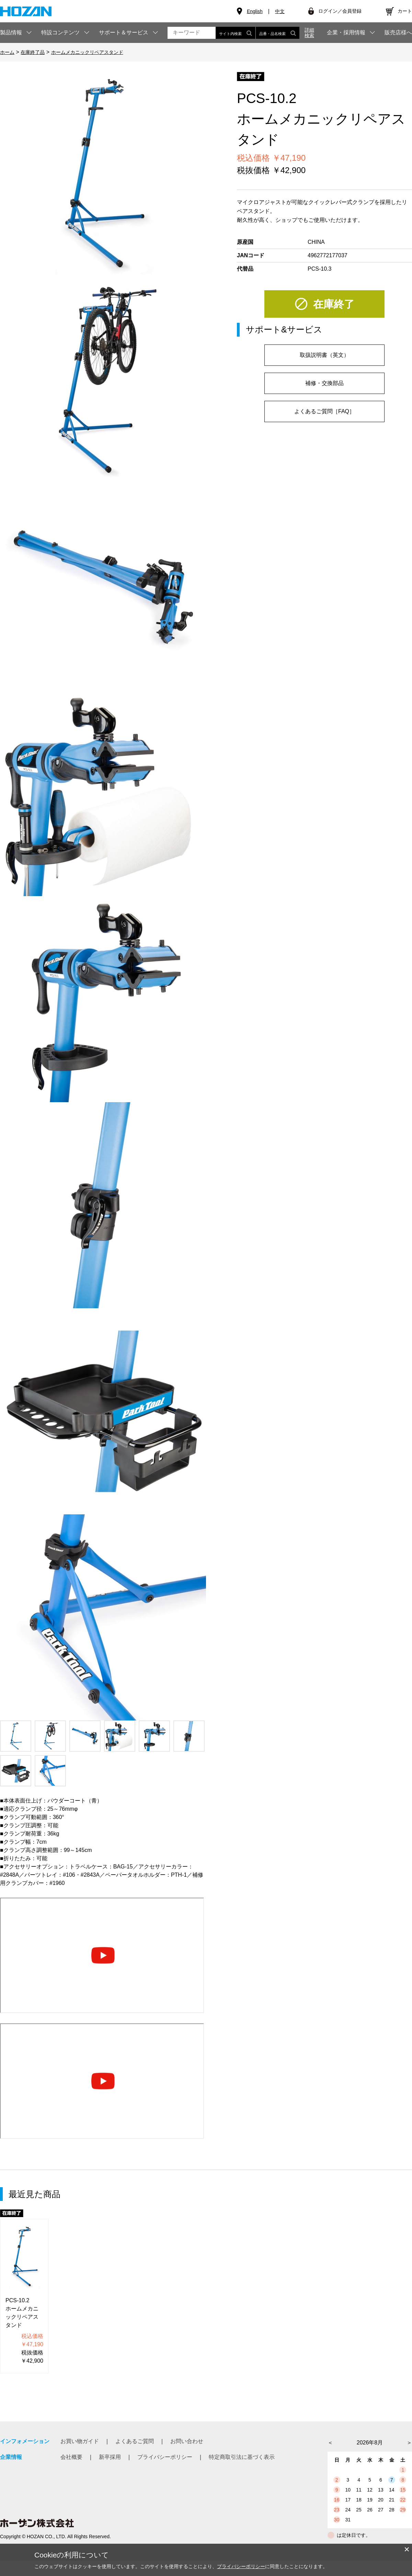 The image size is (412, 2576). What do you see at coordinates (255, 11) in the screenshot?
I see `English` at bounding box center [255, 11].